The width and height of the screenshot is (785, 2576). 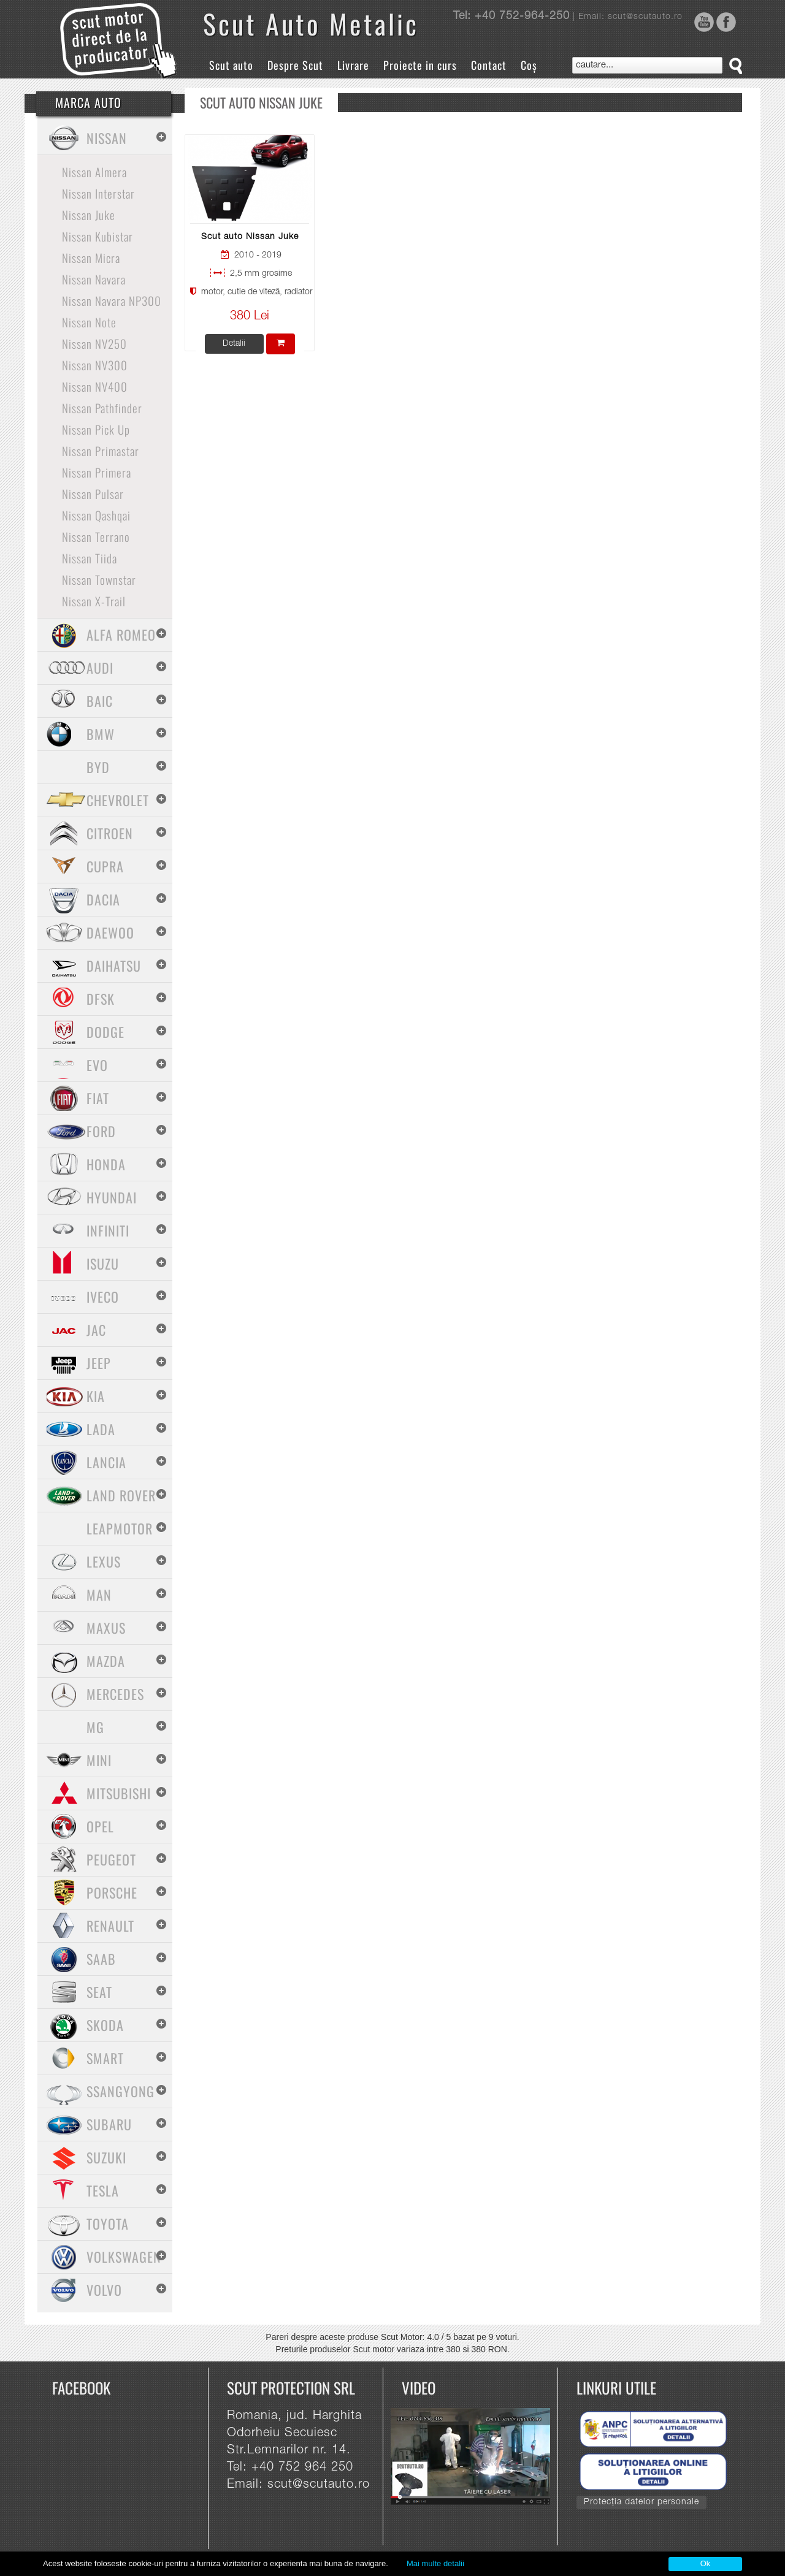 I want to click on Ford, so click(x=101, y=1131).